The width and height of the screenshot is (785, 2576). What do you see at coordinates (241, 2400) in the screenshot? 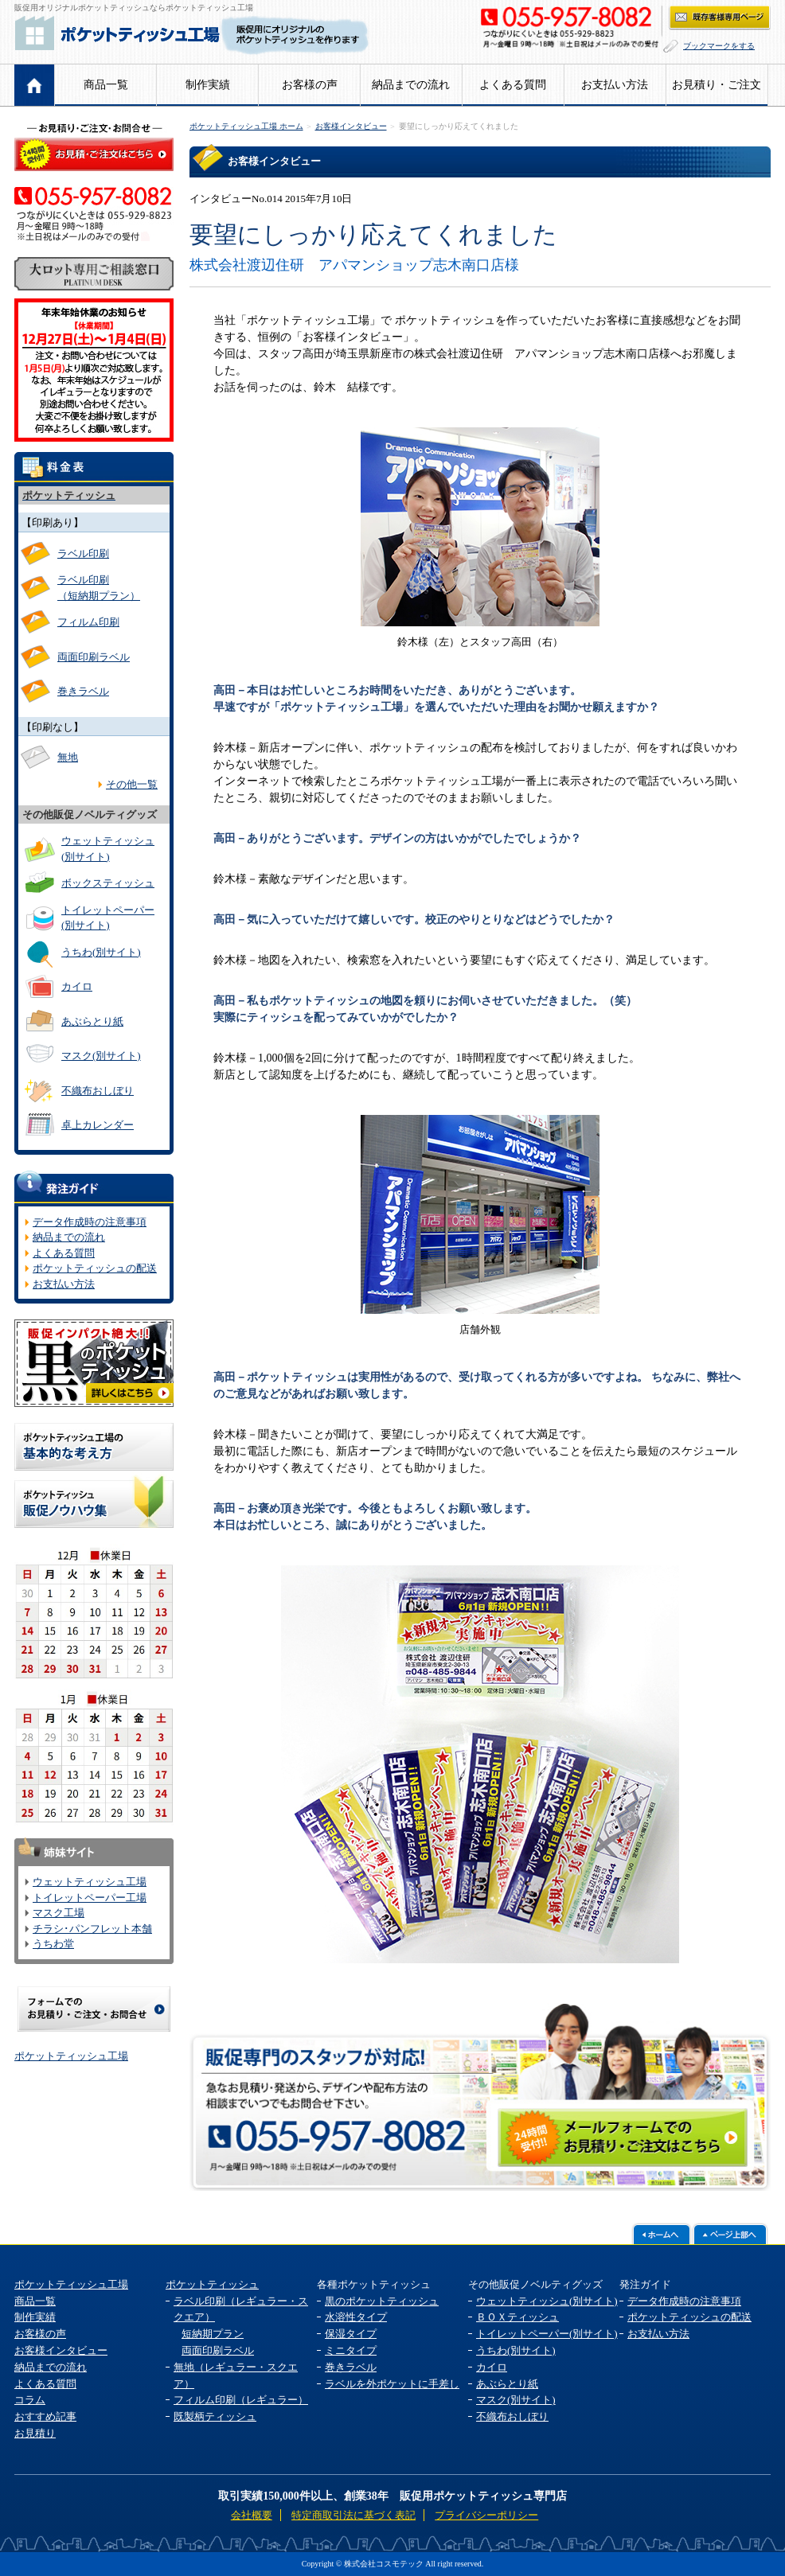
I see `フィルム印刷（レギュラー）` at bounding box center [241, 2400].